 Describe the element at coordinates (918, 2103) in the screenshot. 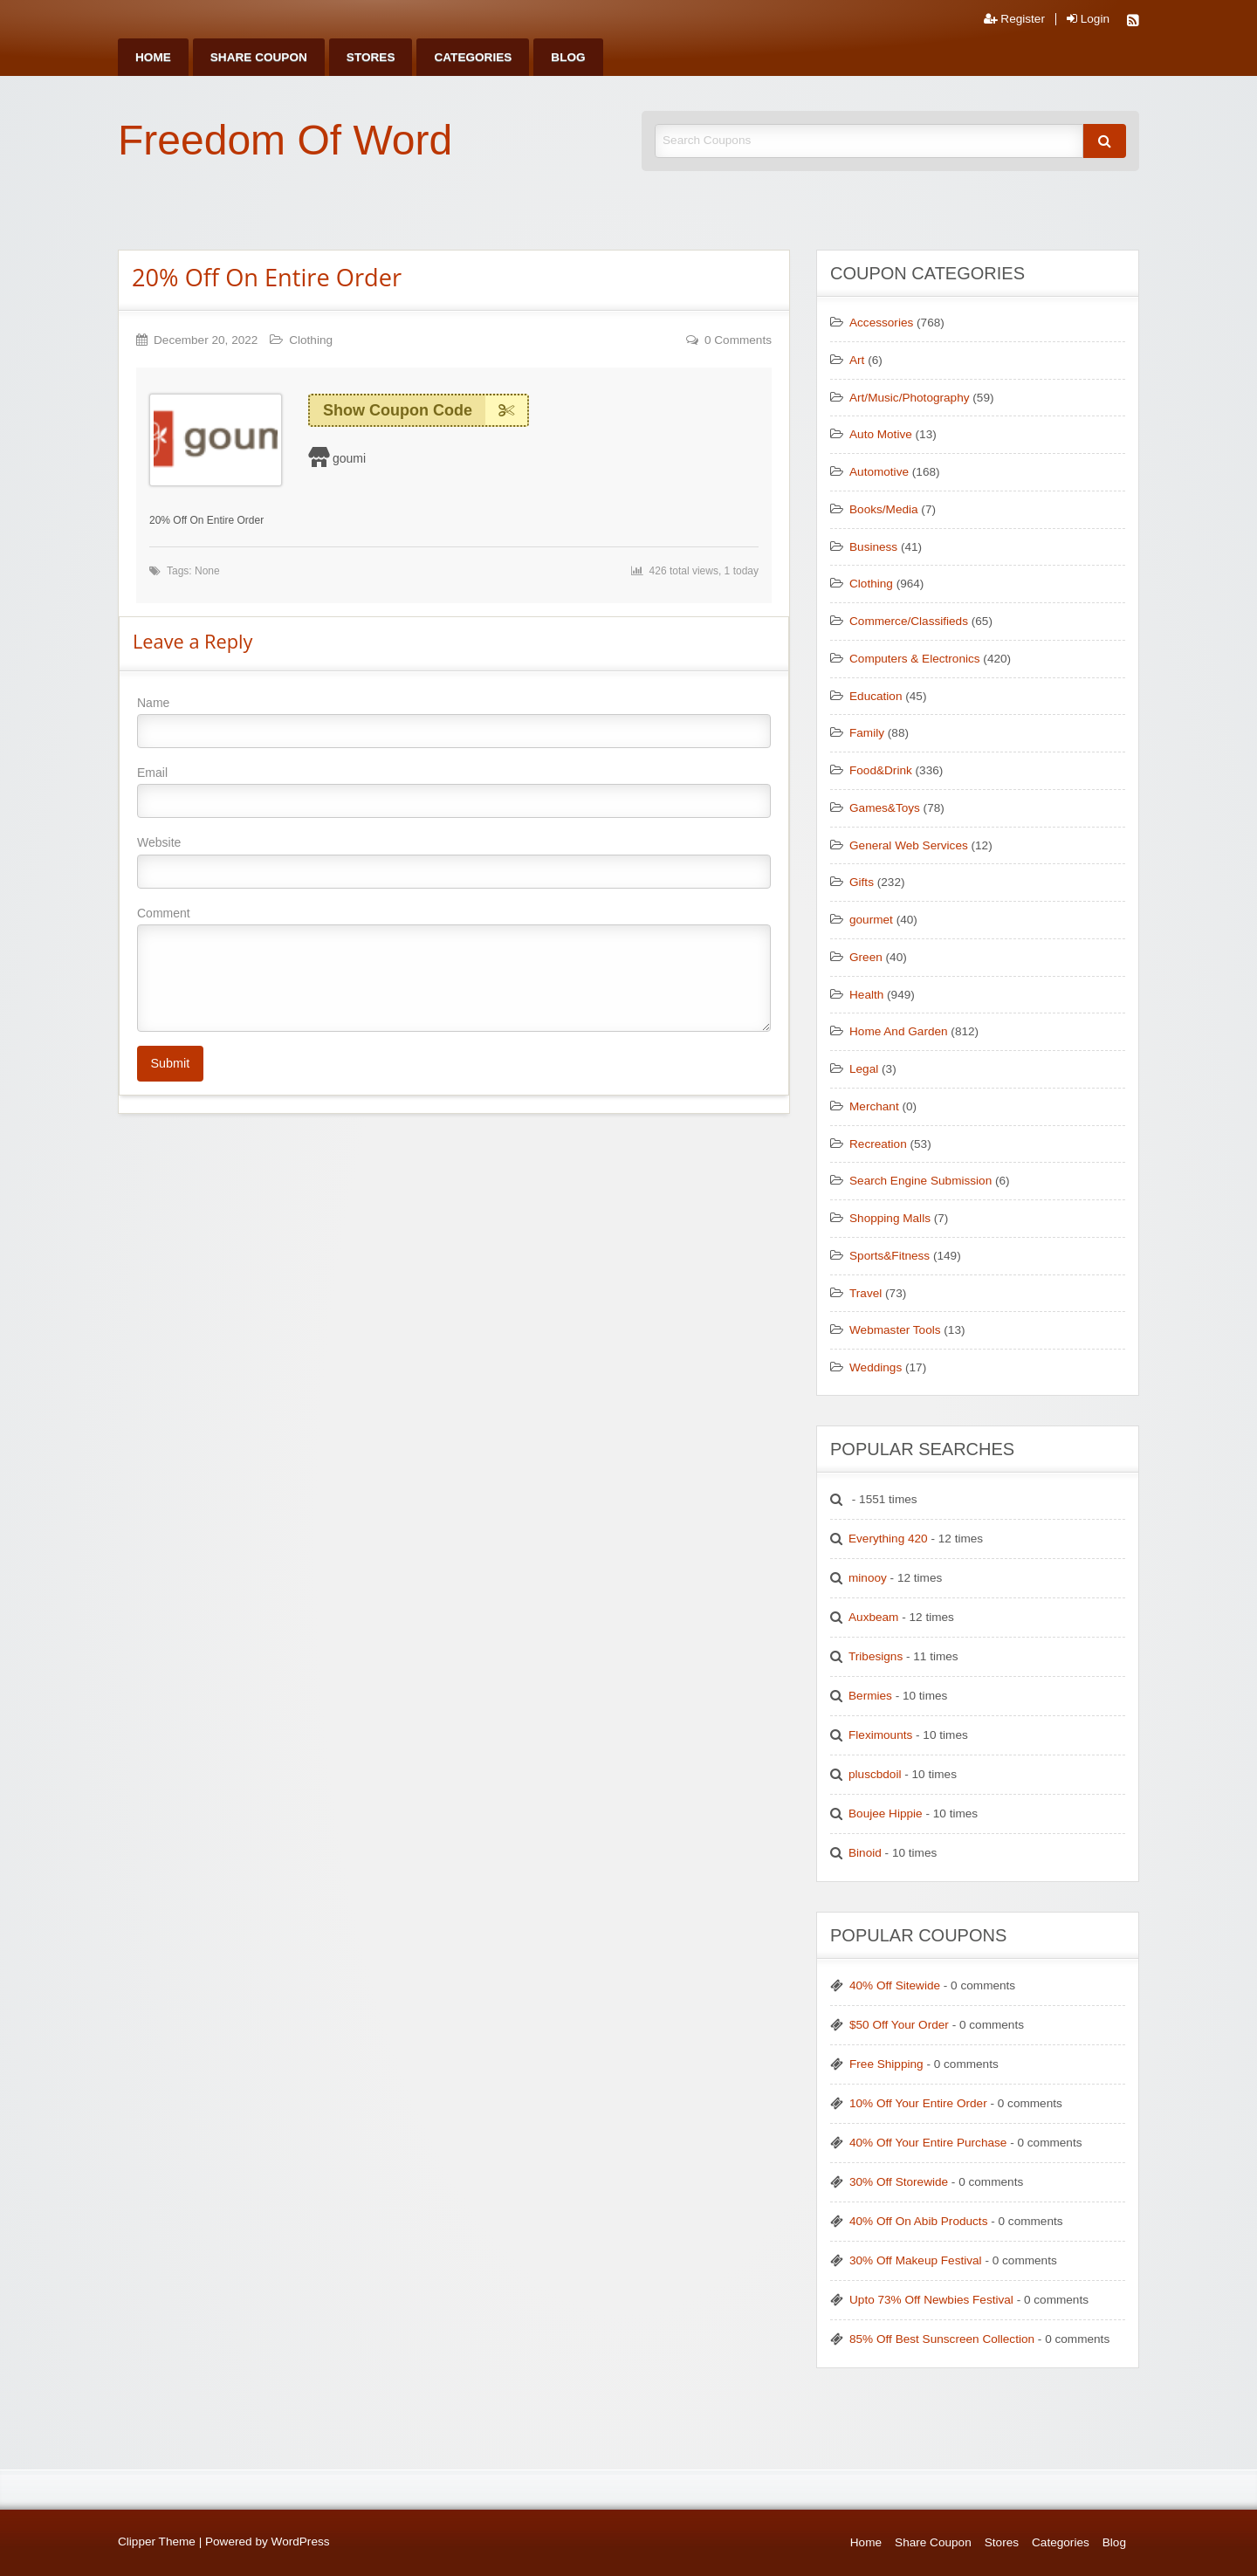

I see `10% Off Your Entire Order` at that location.